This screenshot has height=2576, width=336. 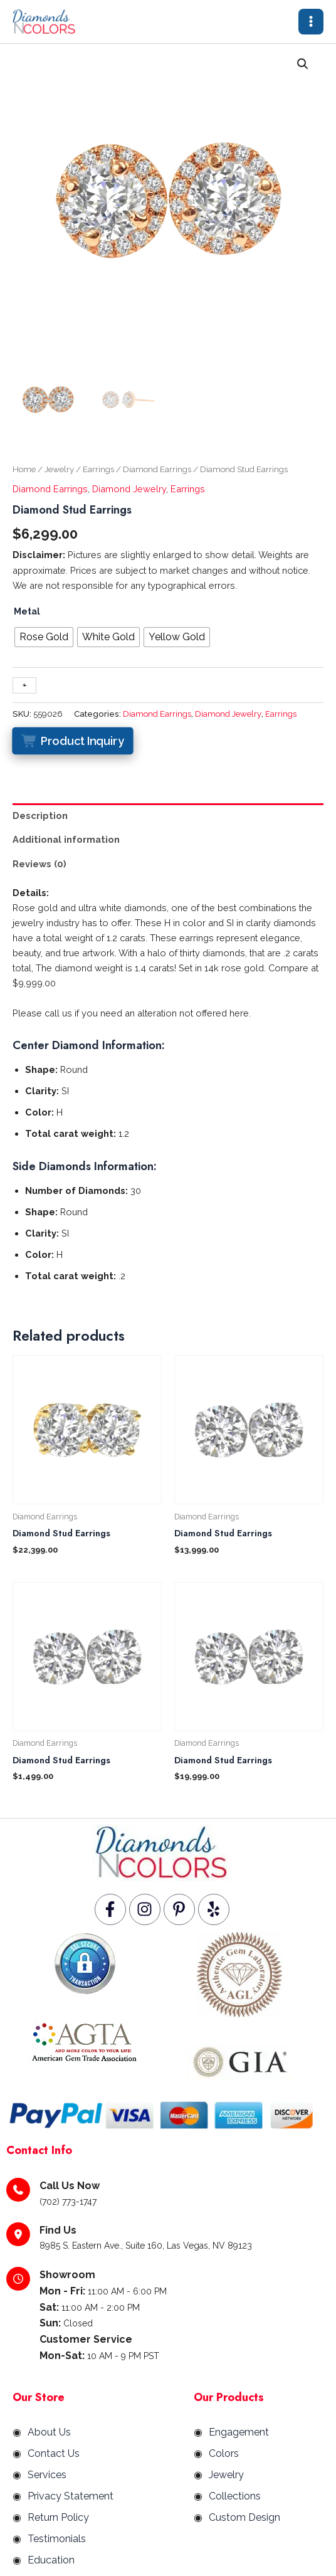 What do you see at coordinates (82, 740) in the screenshot?
I see `Product Inquiry` at bounding box center [82, 740].